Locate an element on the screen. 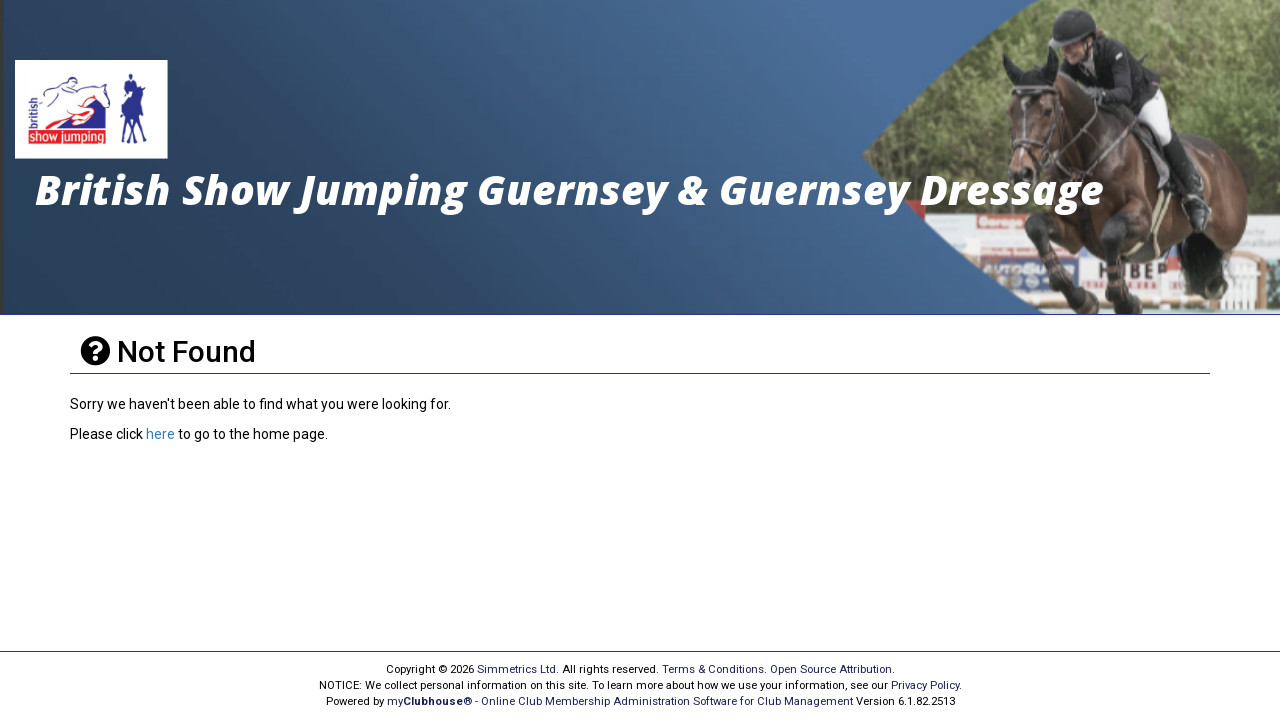 Image resolution: width=1280 pixels, height=720 pixels. my® - Online Club Membership Administration Software for Club Management is located at coordinates (620, 701).